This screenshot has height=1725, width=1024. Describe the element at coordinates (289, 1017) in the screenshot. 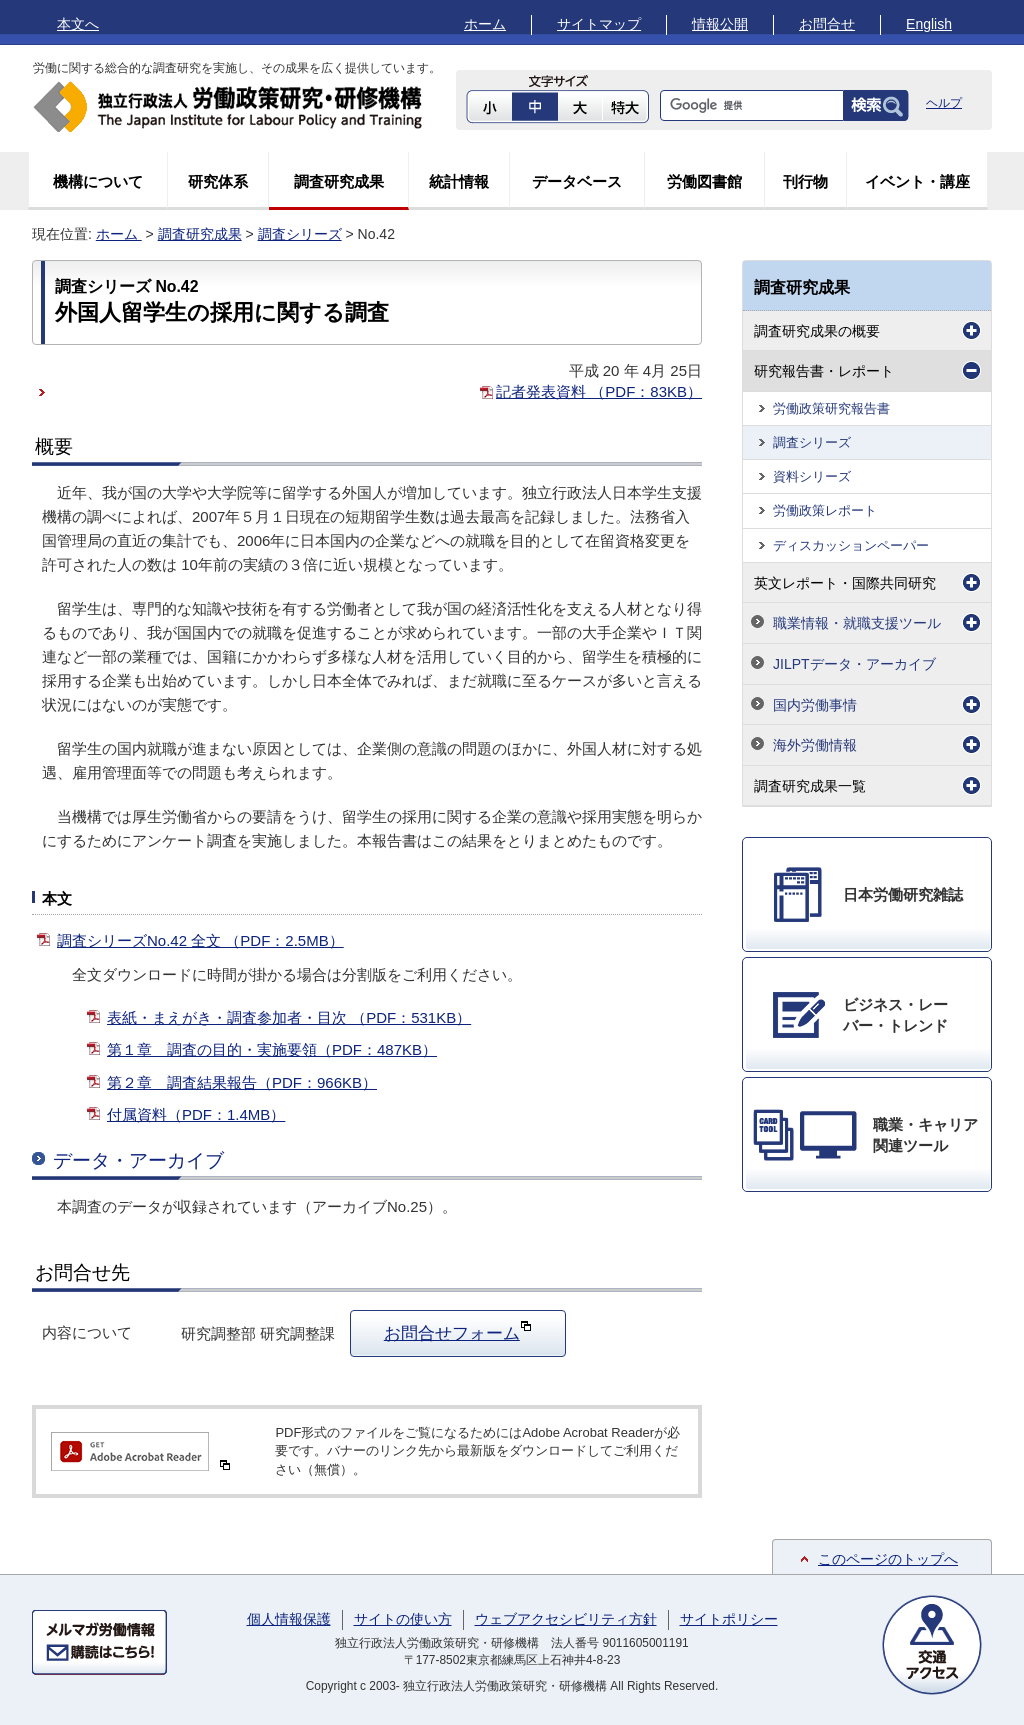

I see `表紙・まえがき・調査参加者・目次 （PDF：531KB）` at that location.